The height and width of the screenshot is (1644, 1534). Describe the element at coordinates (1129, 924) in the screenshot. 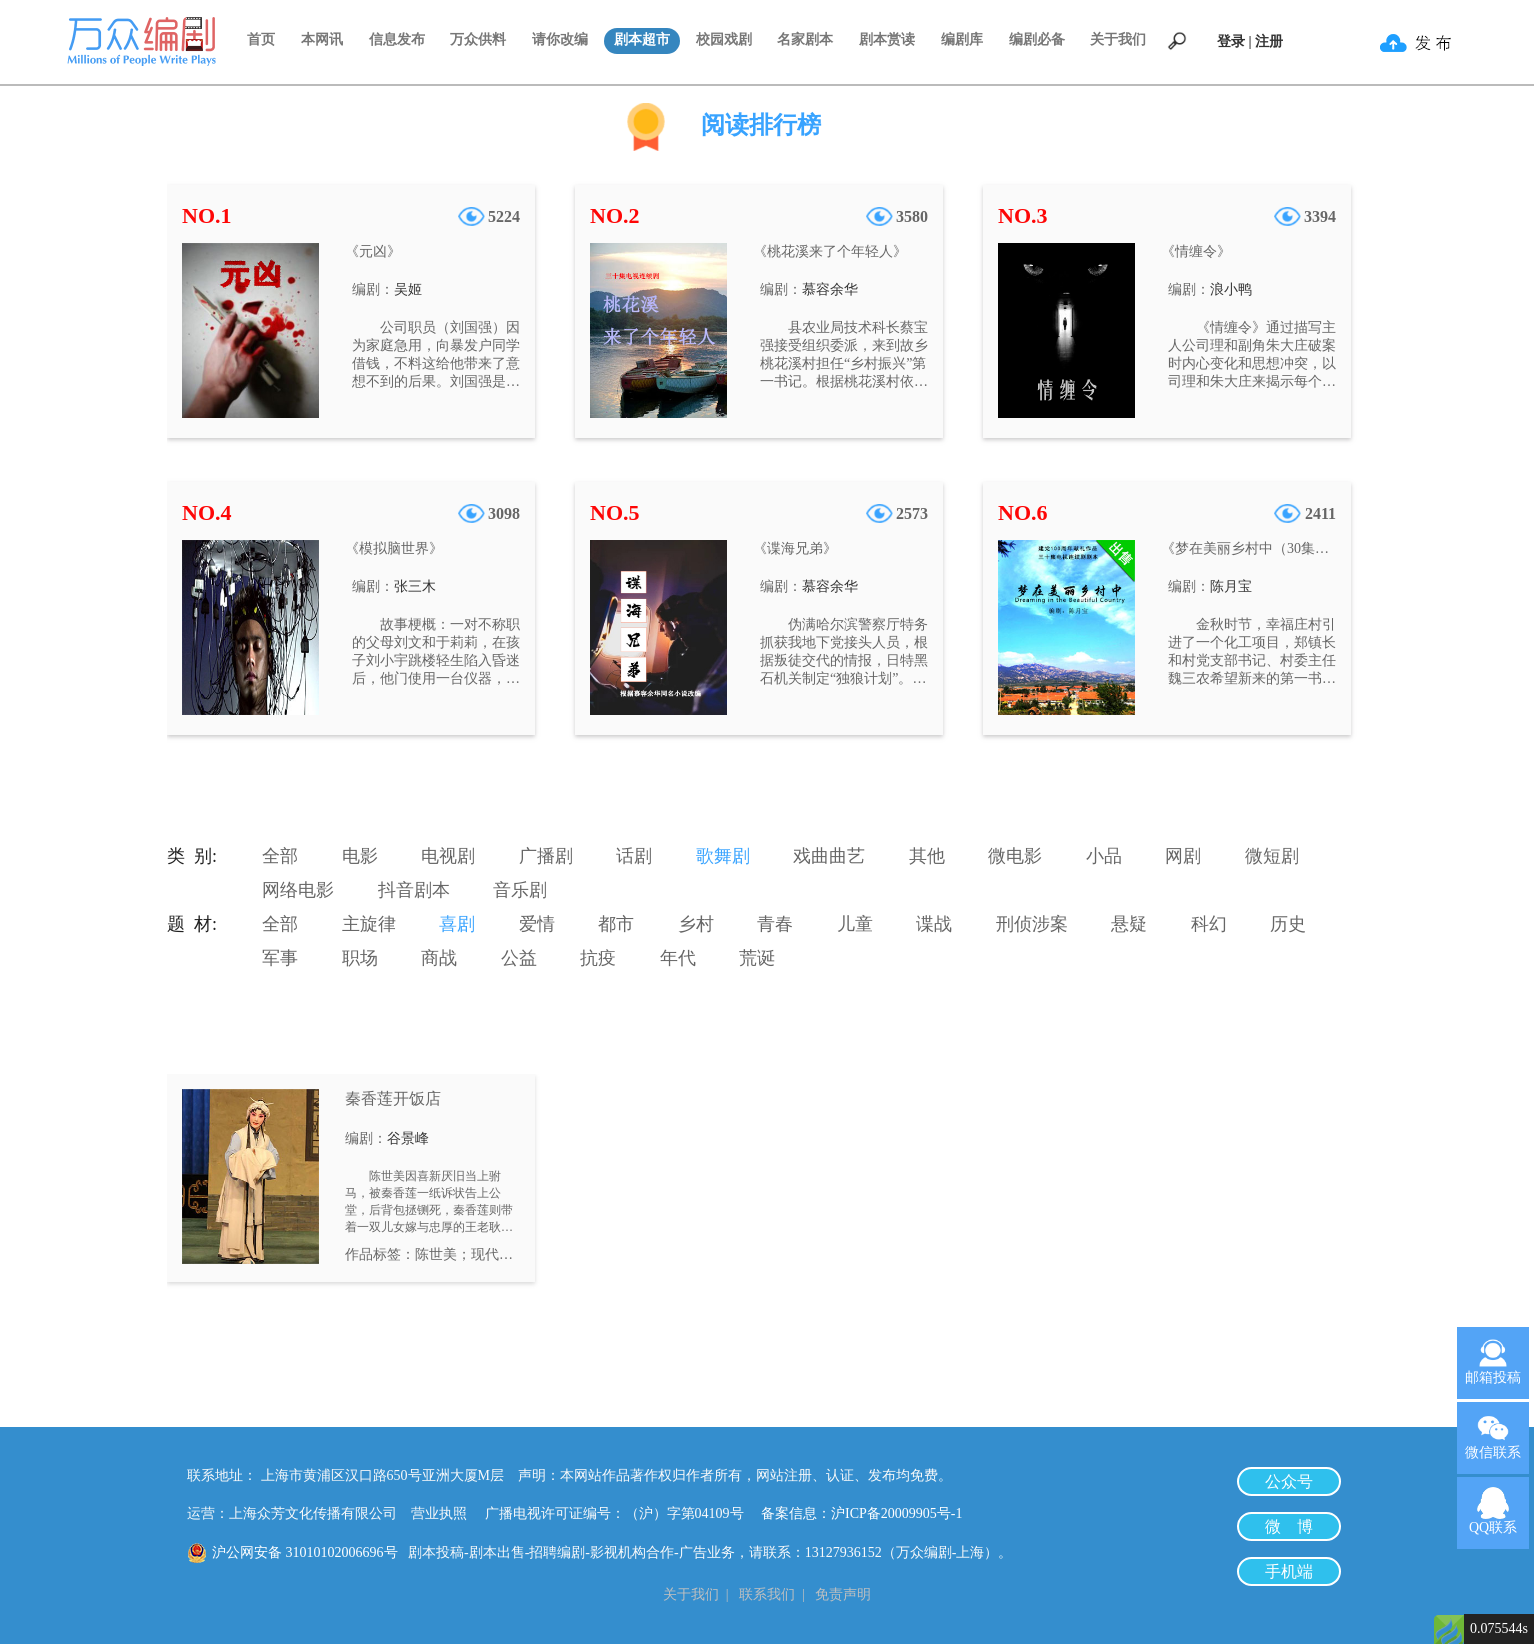

I see `悬疑` at that location.